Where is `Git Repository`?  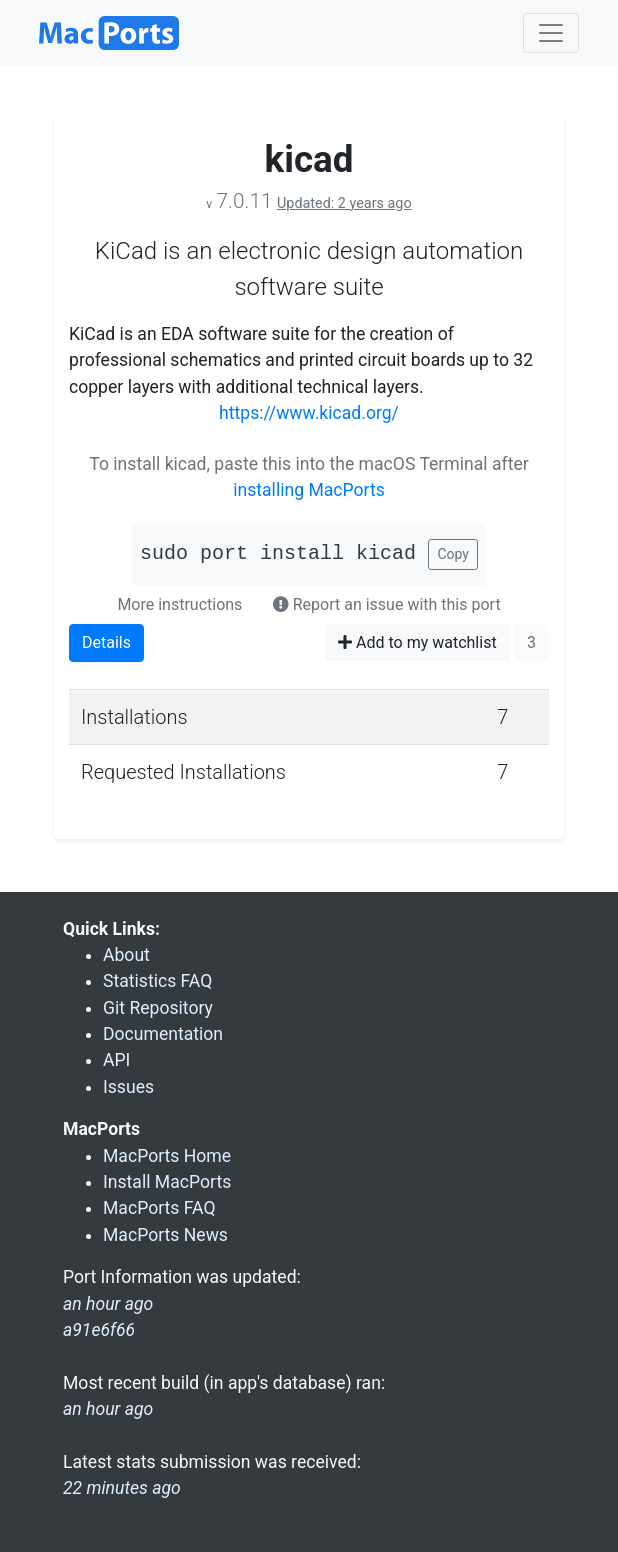 Git Repository is located at coordinates (158, 1008).